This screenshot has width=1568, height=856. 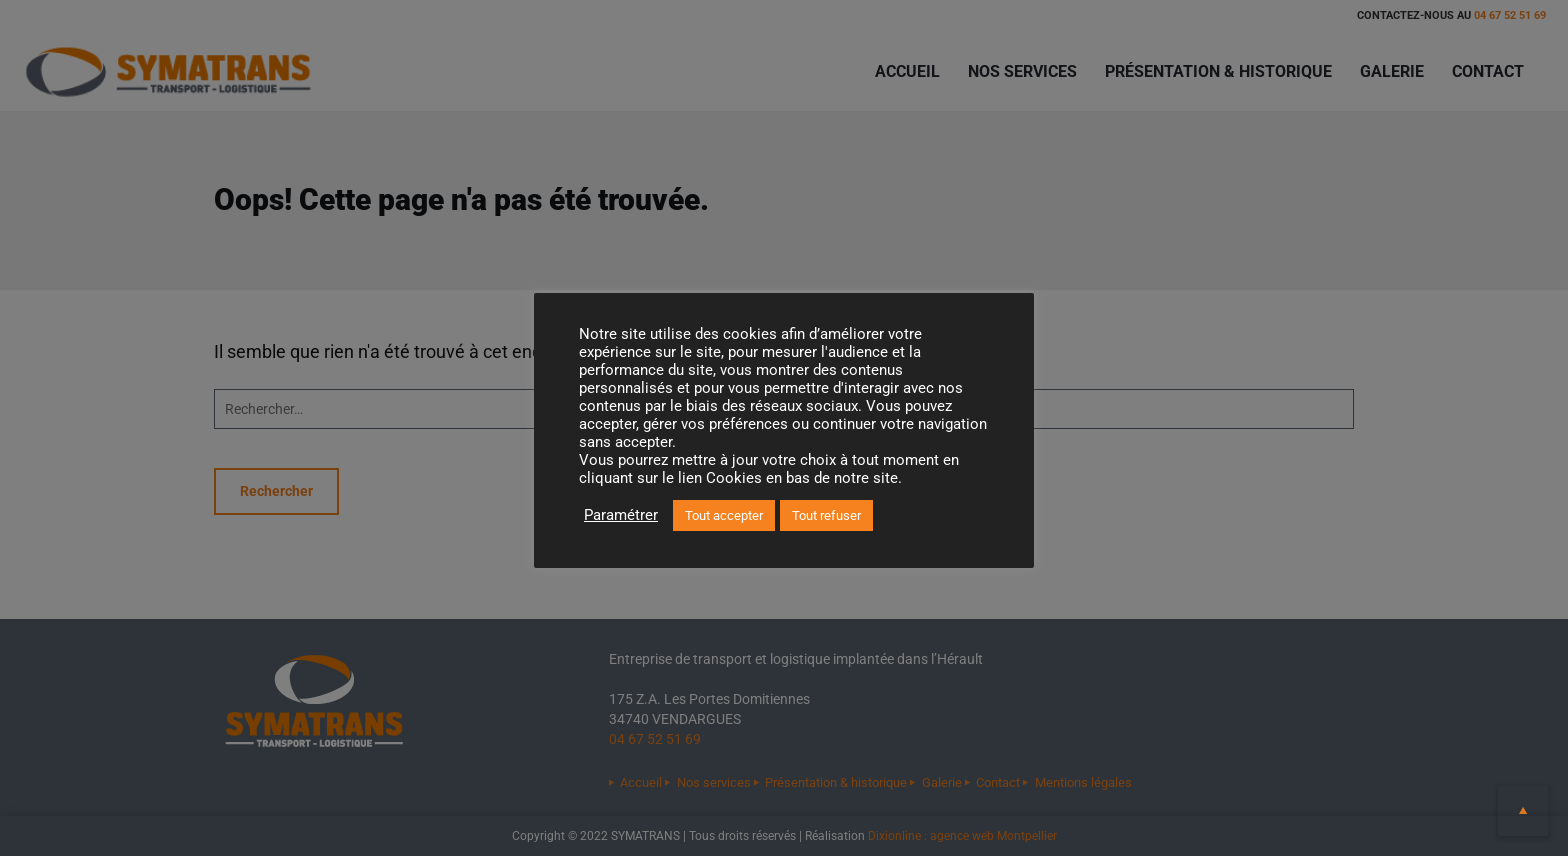 I want to click on Contact, so click(x=1488, y=71).